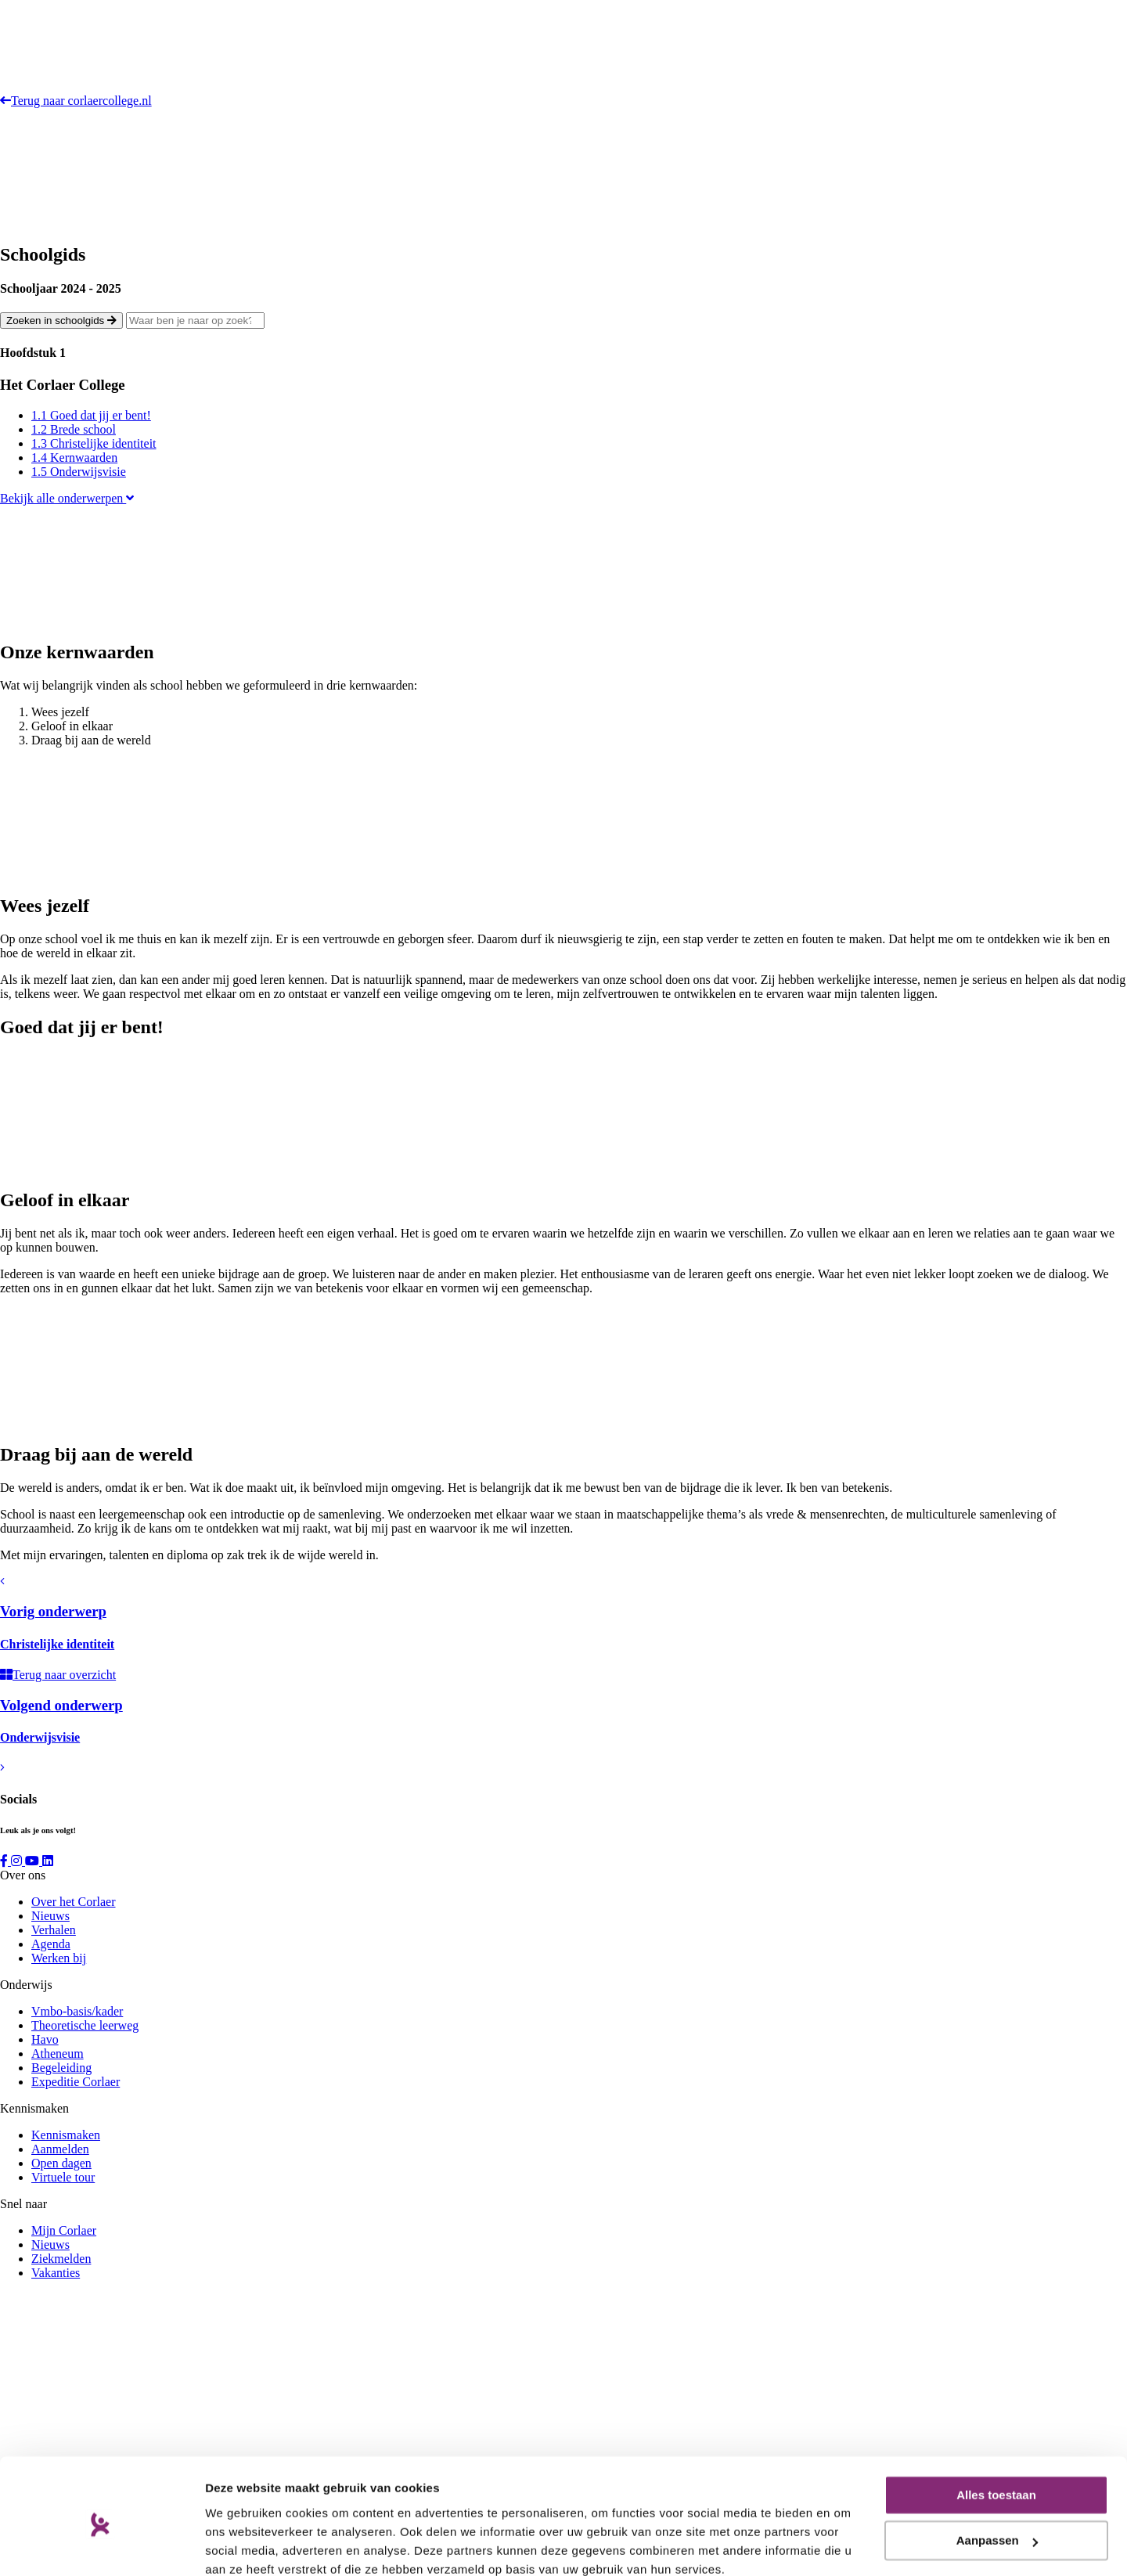  I want to click on Expeditie Corlaer, so click(75, 2081).